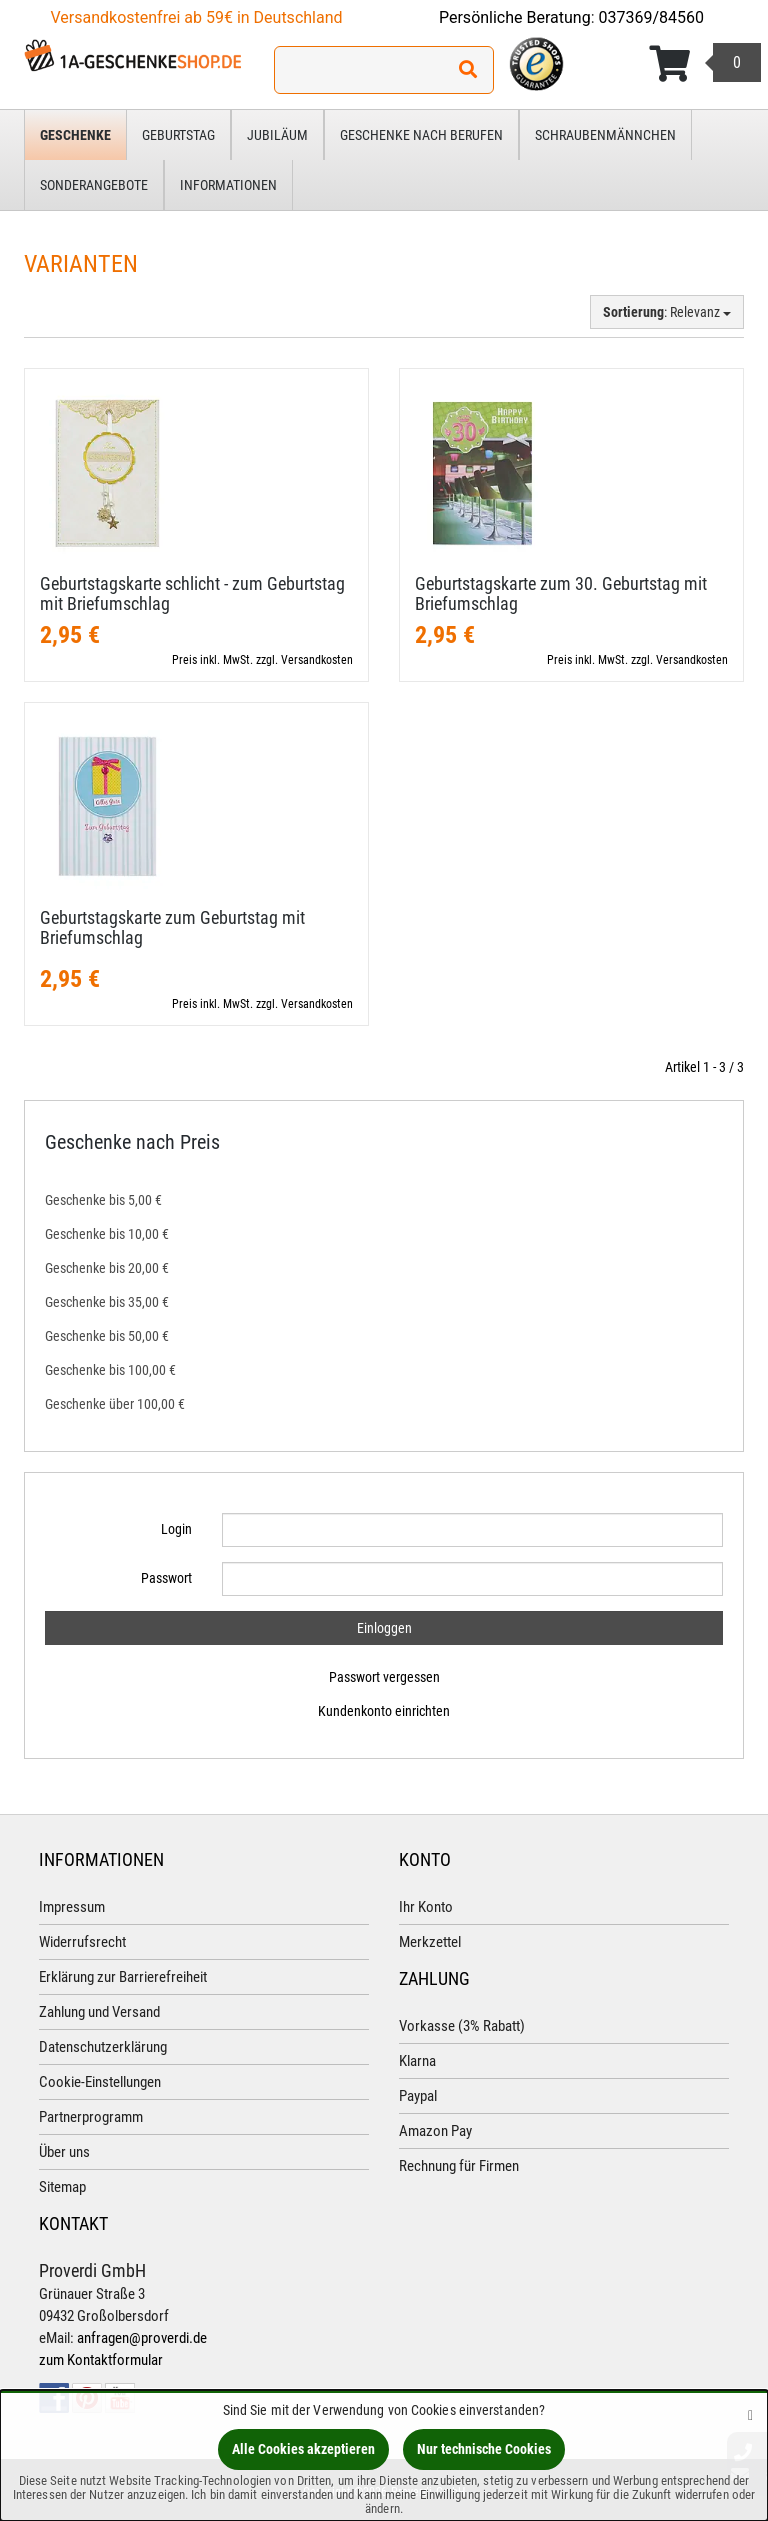  What do you see at coordinates (62, 2187) in the screenshot?
I see `Sitemap` at bounding box center [62, 2187].